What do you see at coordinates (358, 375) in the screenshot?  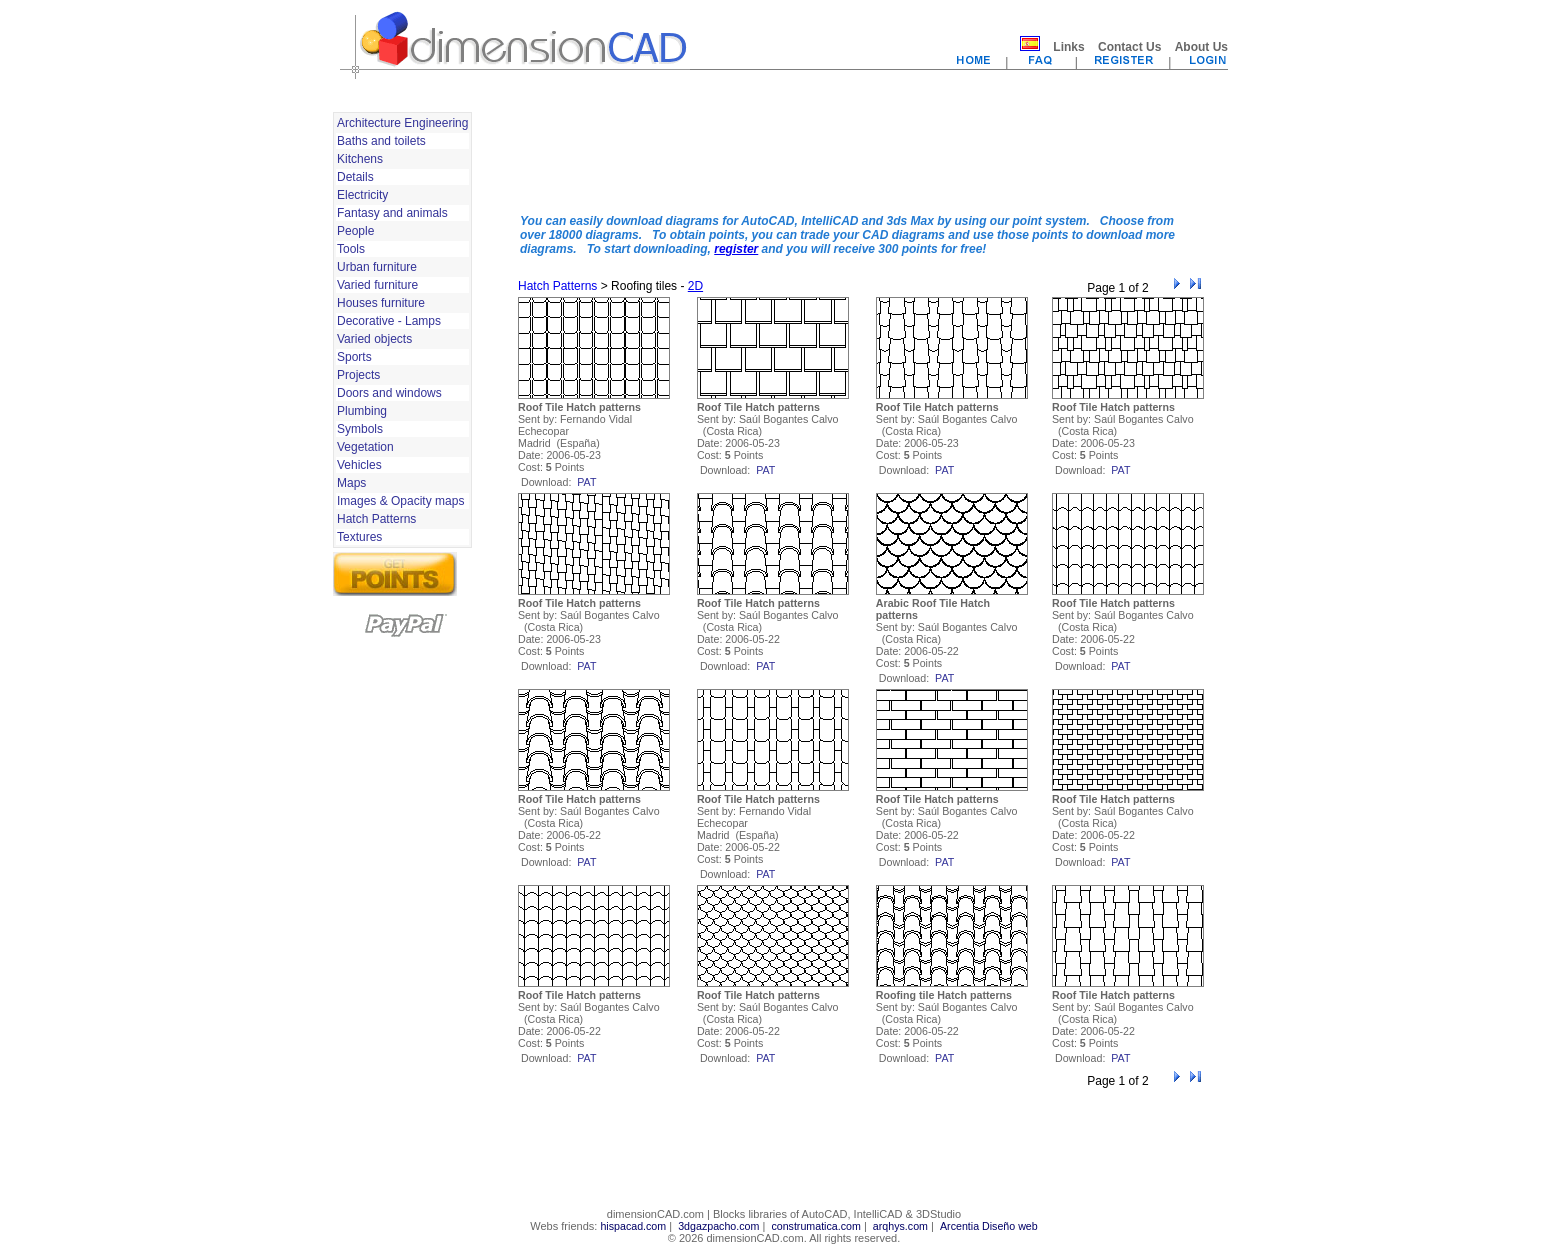 I see `Projects` at bounding box center [358, 375].